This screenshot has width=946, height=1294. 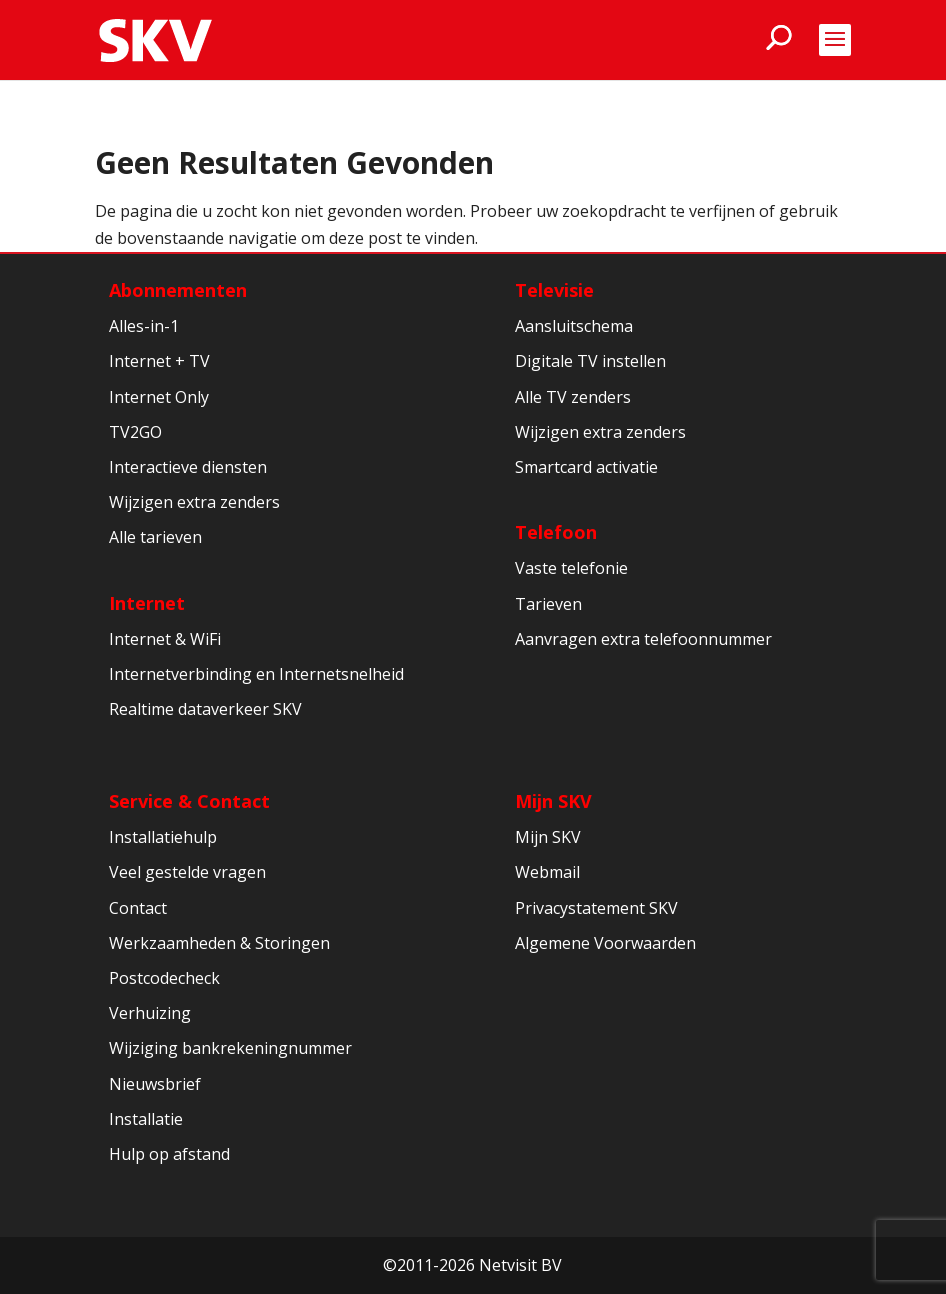 What do you see at coordinates (574, 326) in the screenshot?
I see `Aansluitschema` at bounding box center [574, 326].